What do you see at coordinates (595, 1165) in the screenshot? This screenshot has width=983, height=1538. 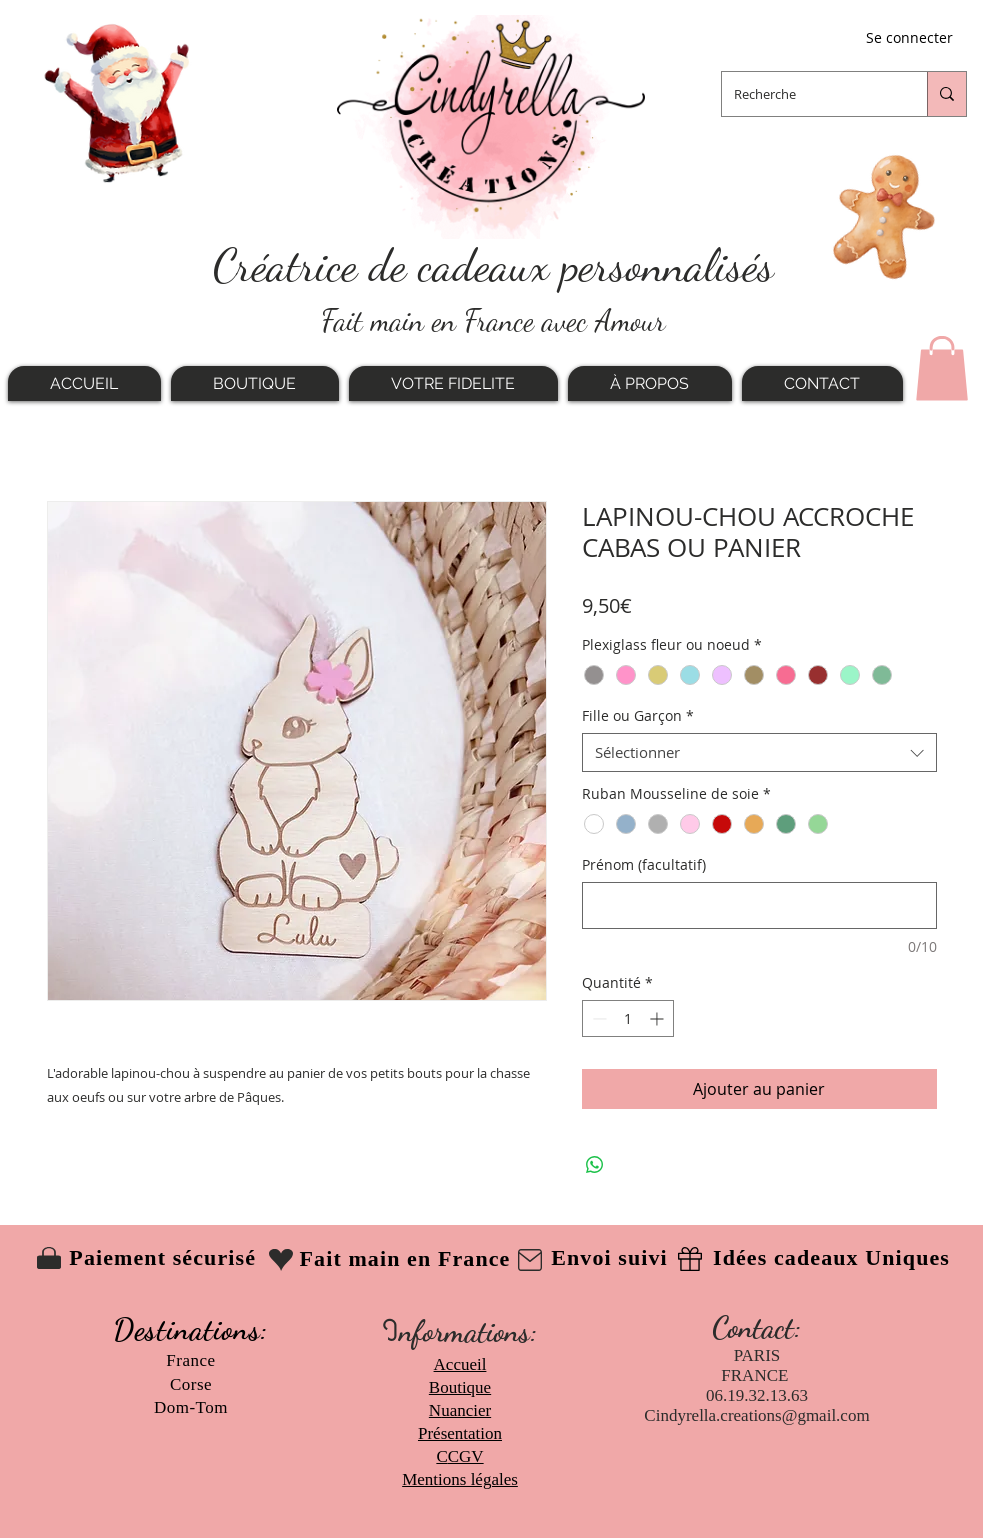 I see `[Partager sur WhatsApp]` at bounding box center [595, 1165].